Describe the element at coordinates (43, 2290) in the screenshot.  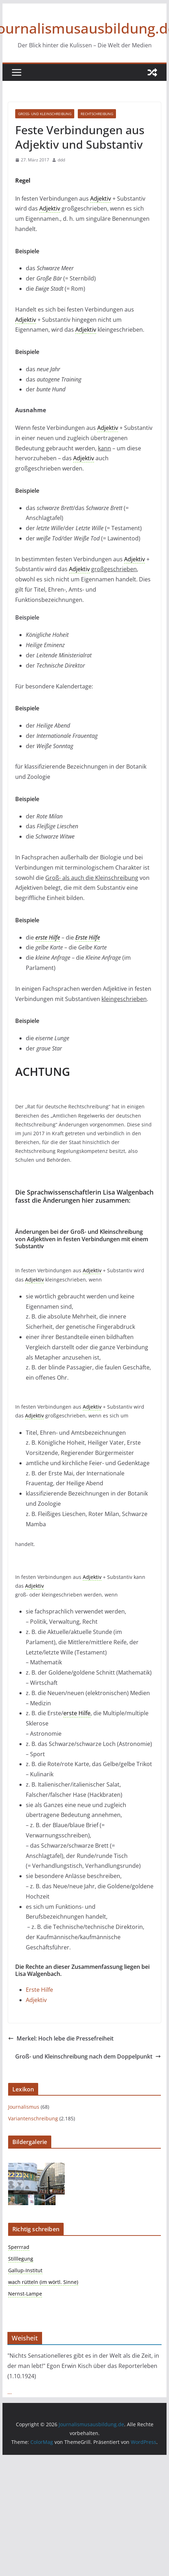
I see `wach rütteln (im wörtl. Sinne)` at that location.